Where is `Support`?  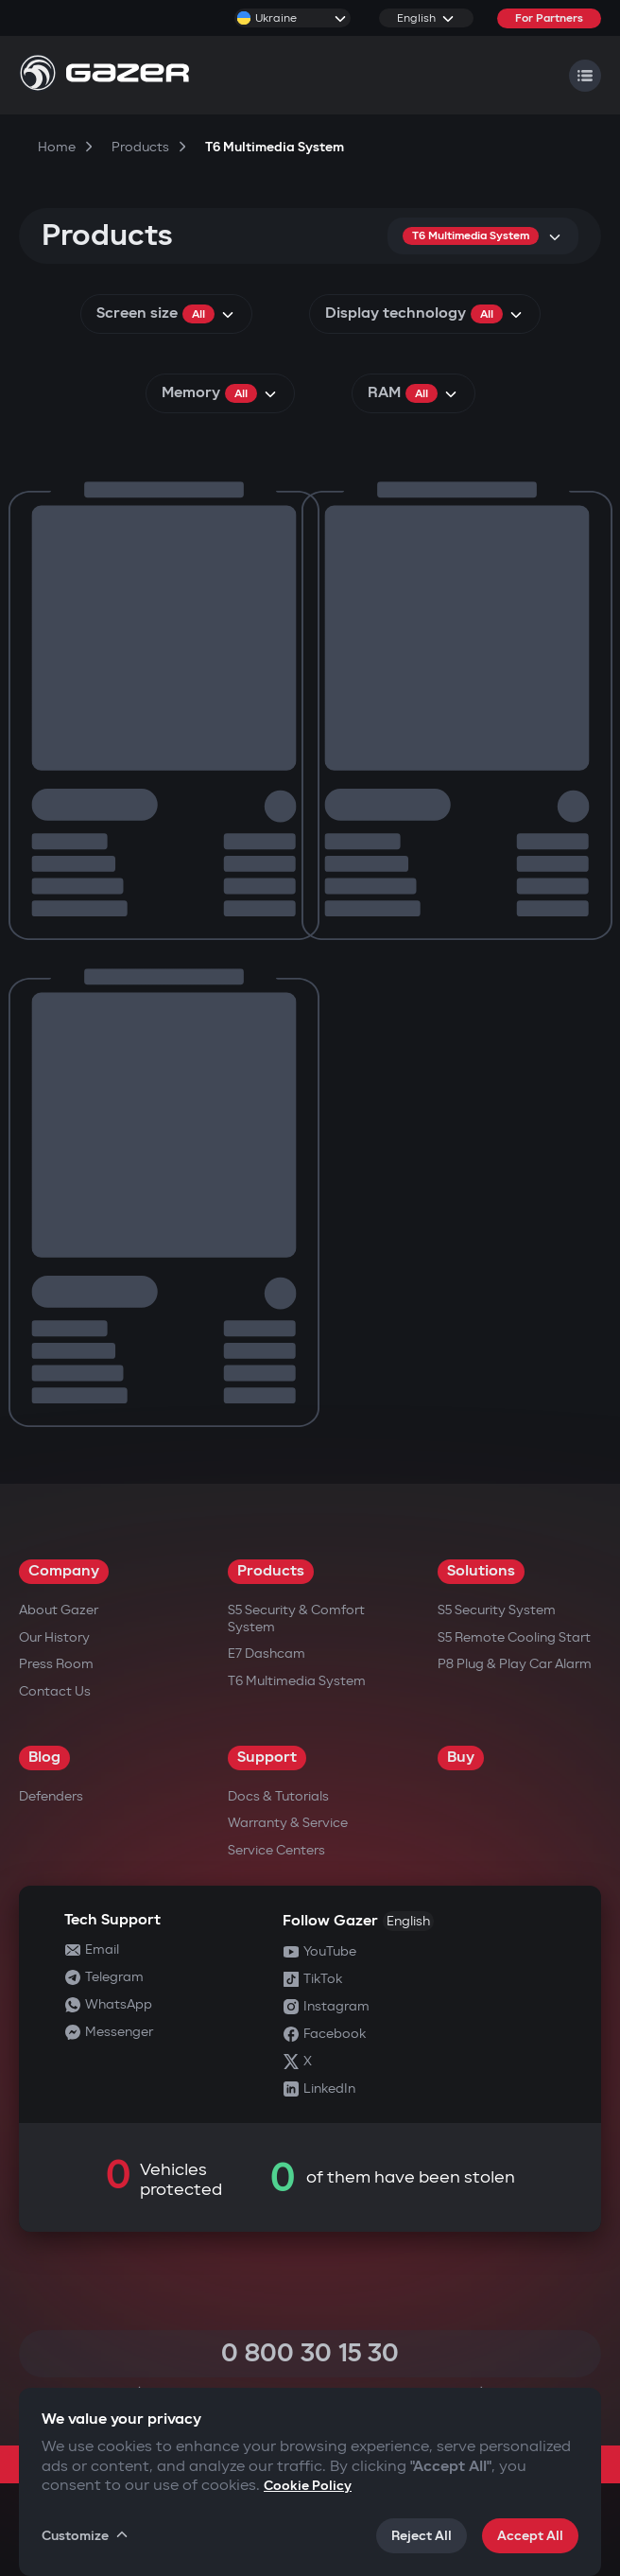 Support is located at coordinates (267, 1758).